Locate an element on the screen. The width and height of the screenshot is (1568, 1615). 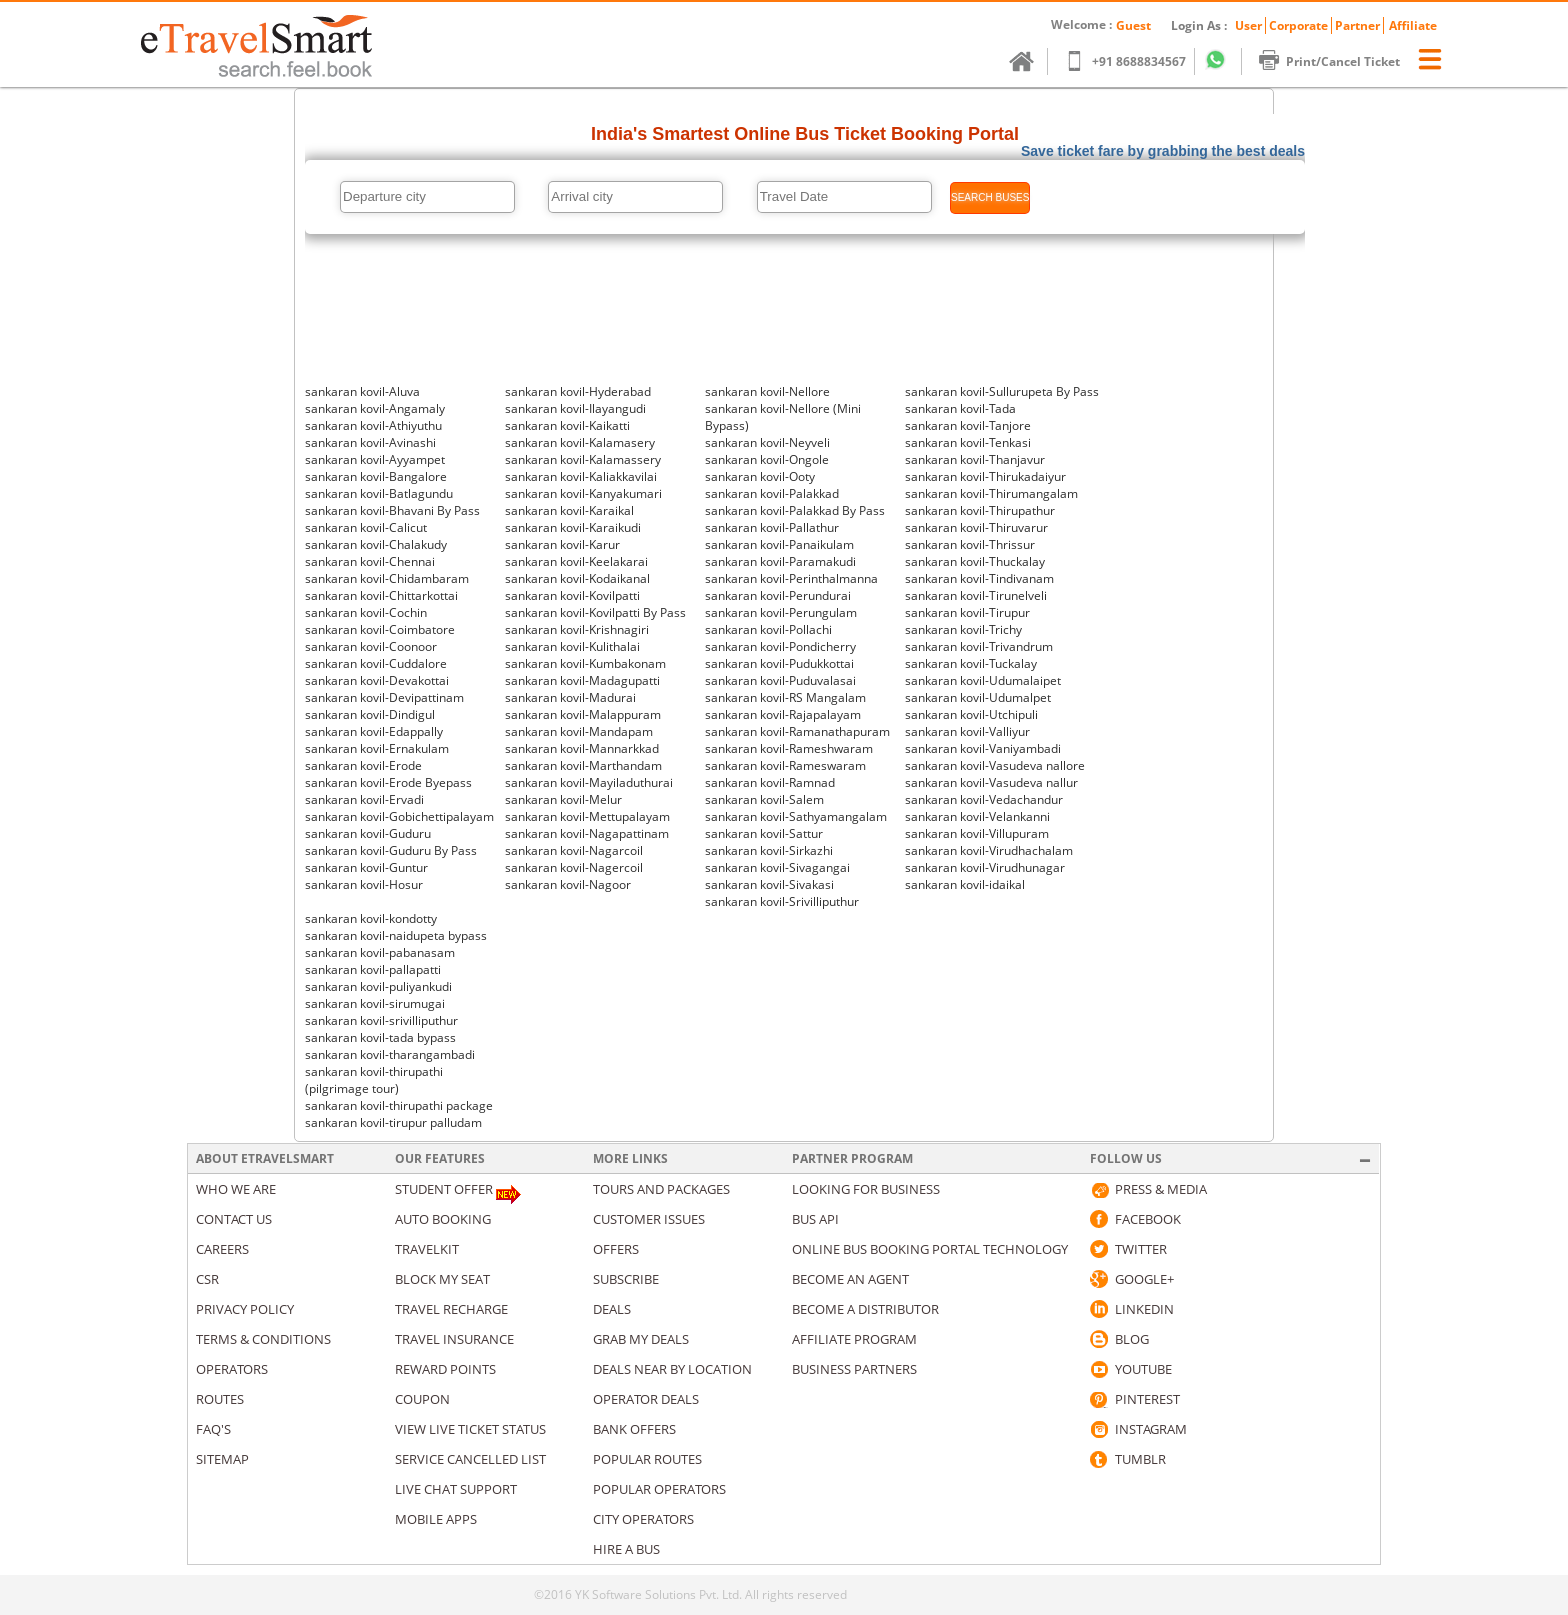
sankaran kovil-Kalamassery is located at coordinates (583, 459).